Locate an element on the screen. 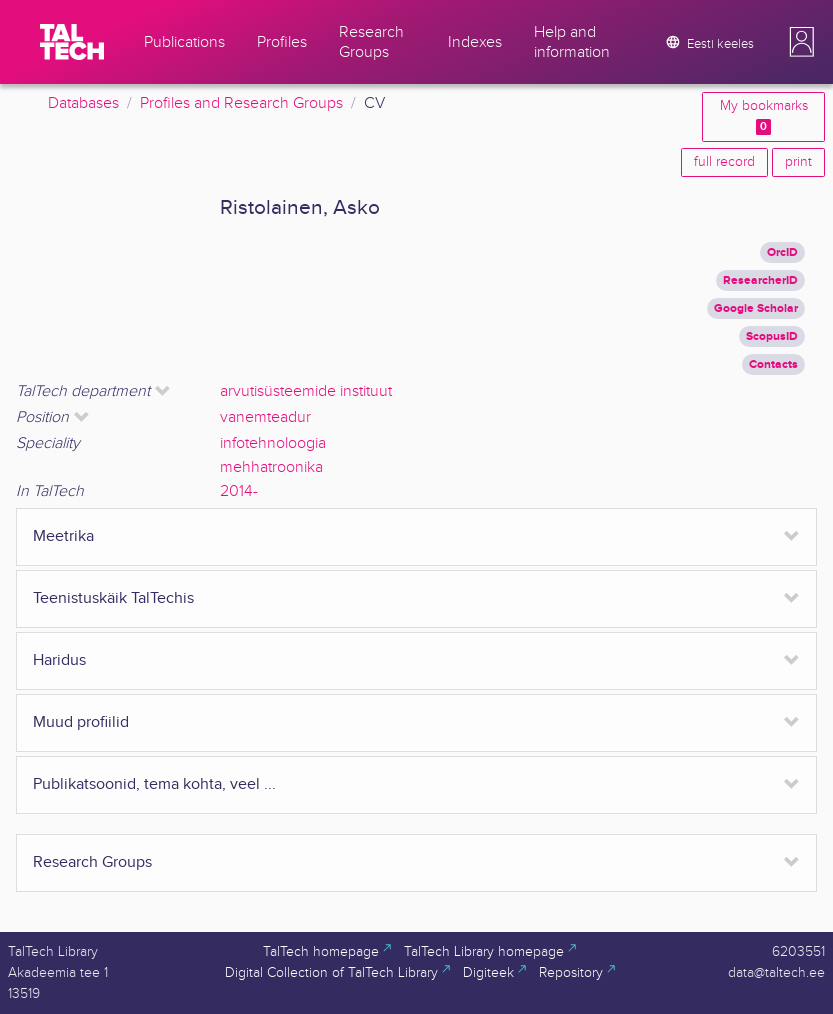 This screenshot has width=833, height=1014. Teenistuskäik TalTechis is located at coordinates (113, 598).